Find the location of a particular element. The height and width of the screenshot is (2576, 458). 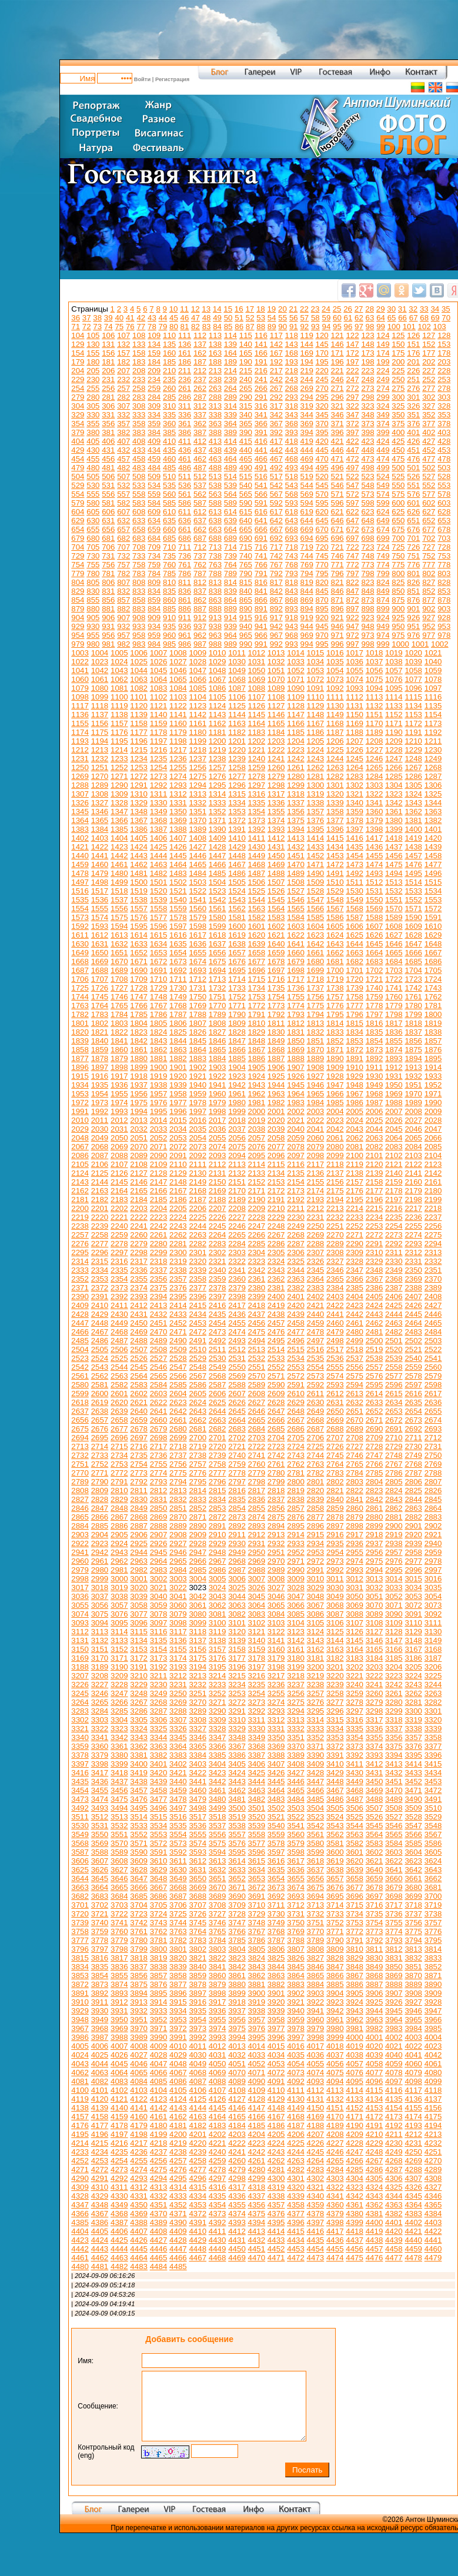

2449 is located at coordinates (119, 1323).